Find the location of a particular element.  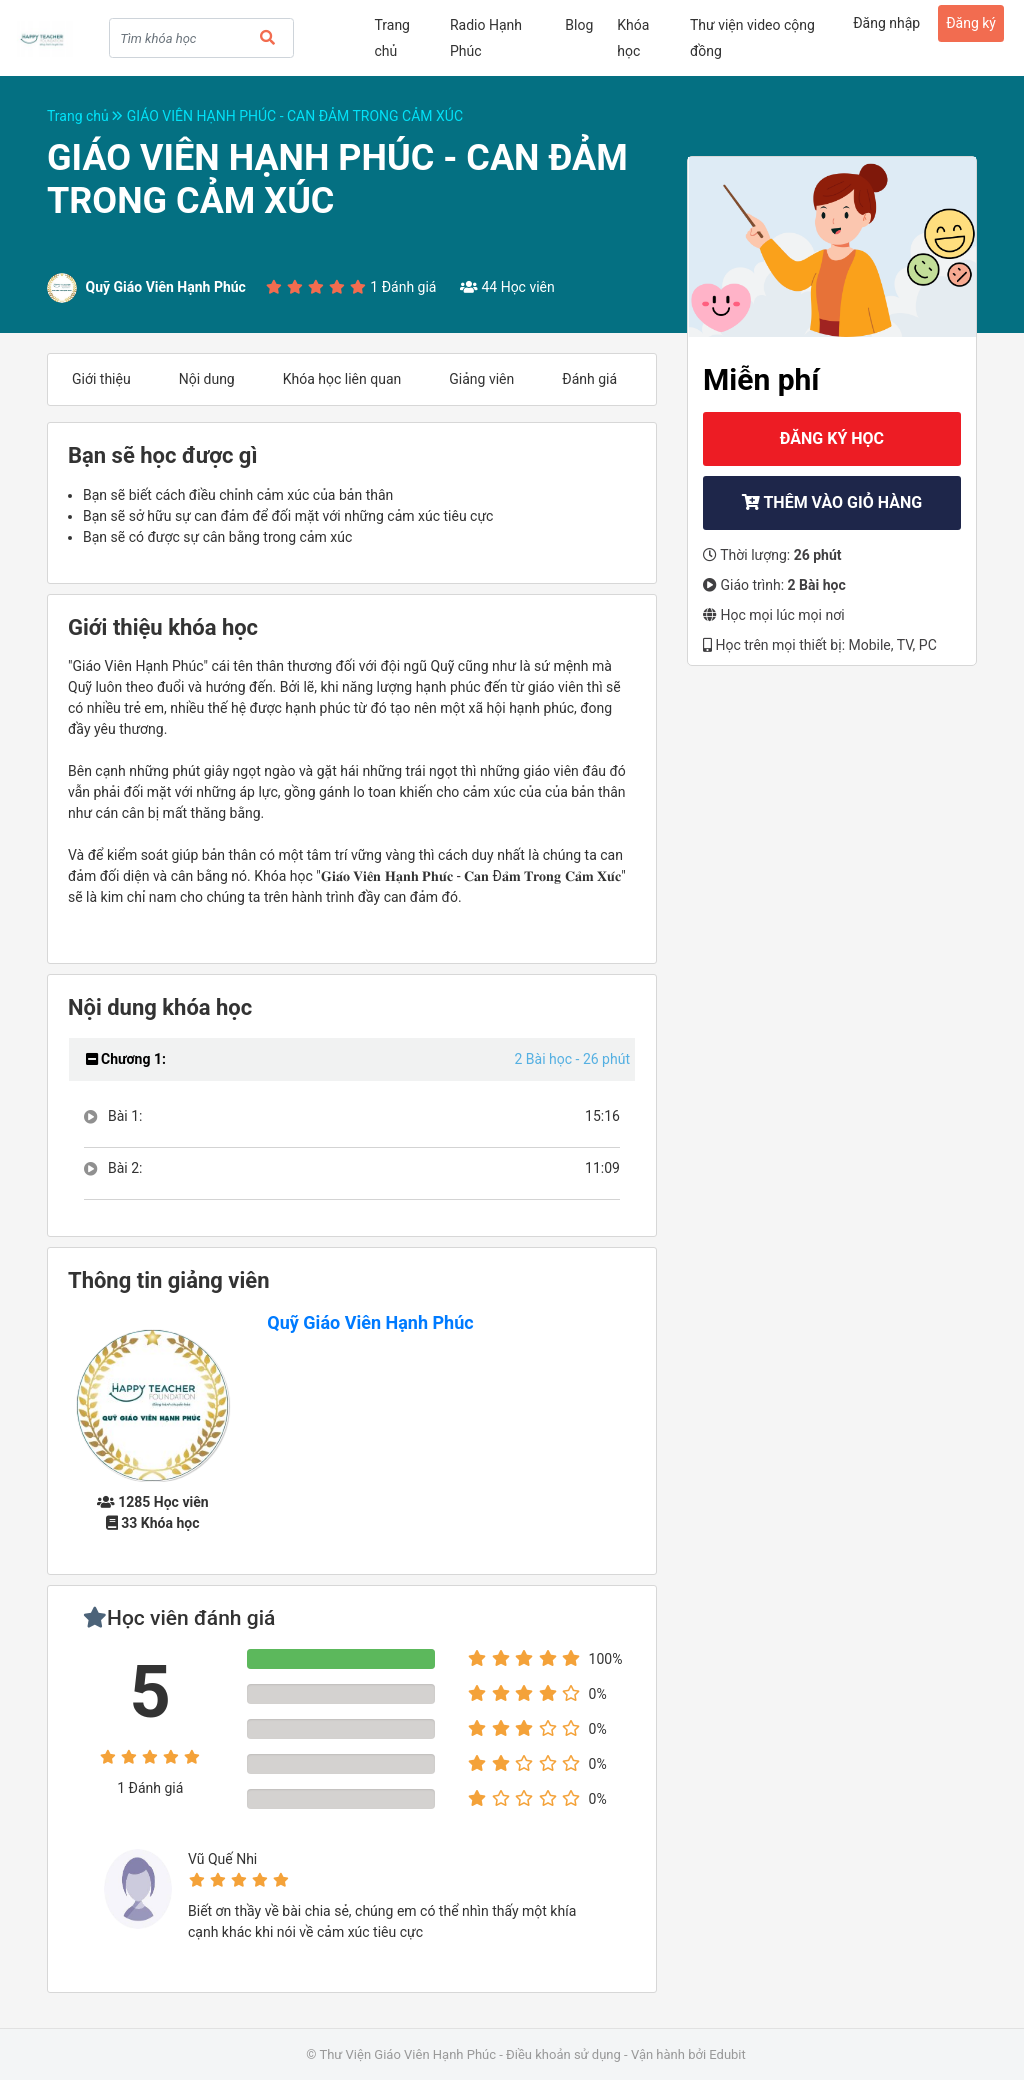

Chương 1: is located at coordinates (126, 1059).